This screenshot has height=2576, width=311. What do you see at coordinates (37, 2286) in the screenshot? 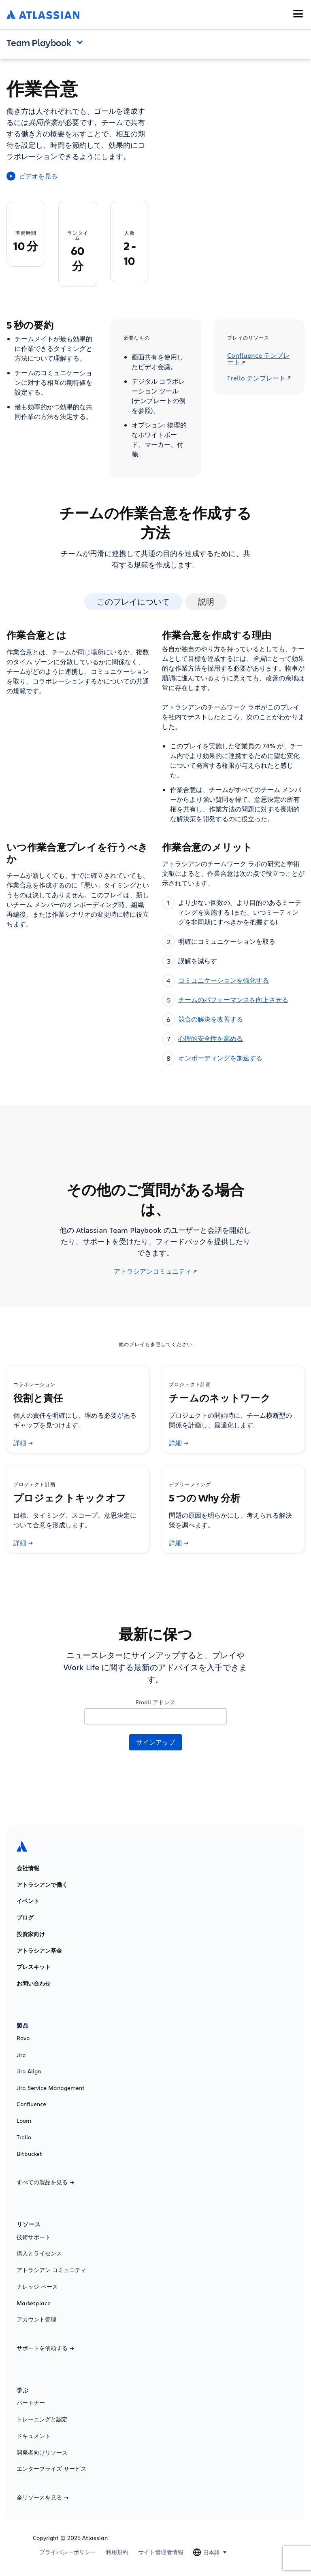
I see `ナレッジ ベース` at bounding box center [37, 2286].